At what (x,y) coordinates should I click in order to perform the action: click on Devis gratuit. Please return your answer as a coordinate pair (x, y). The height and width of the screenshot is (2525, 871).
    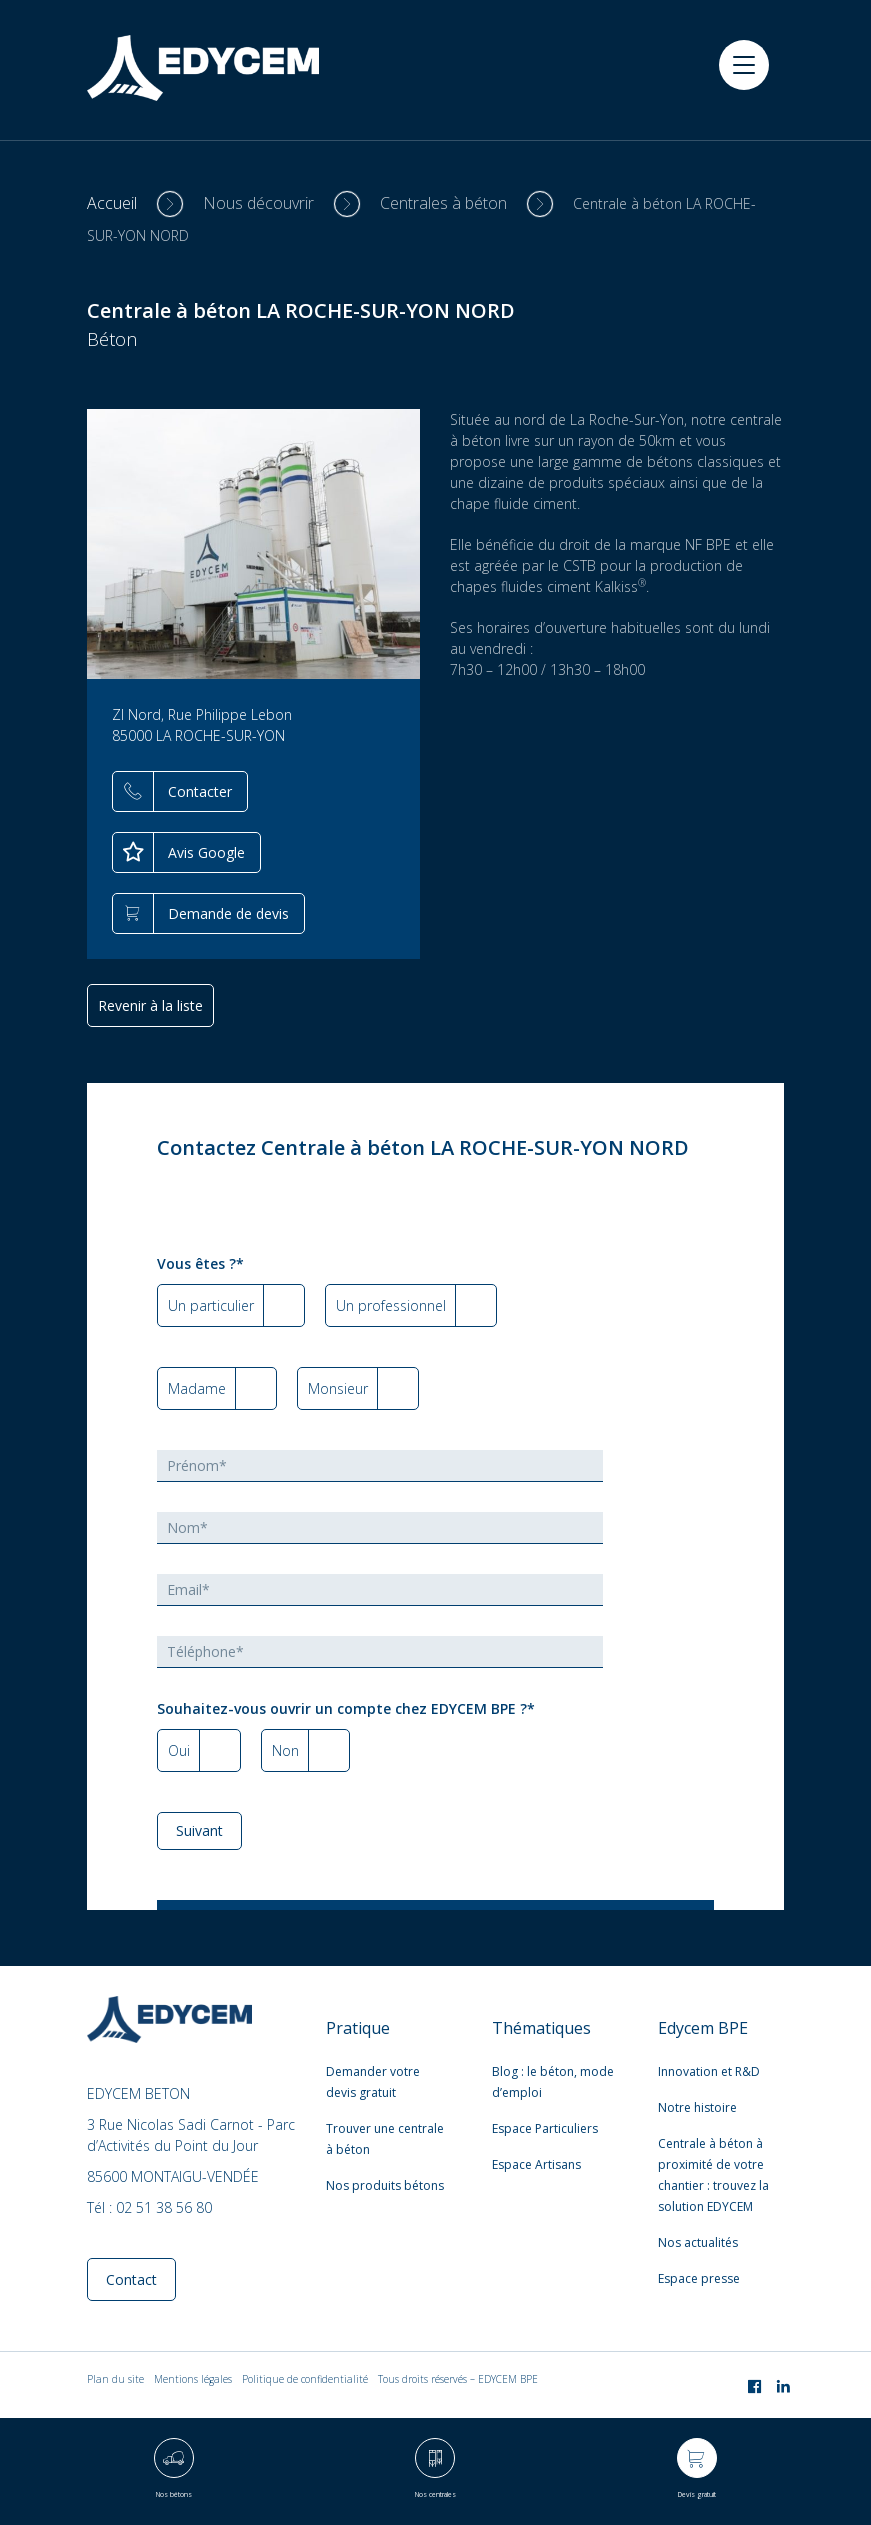
    Looking at the image, I should click on (697, 2494).